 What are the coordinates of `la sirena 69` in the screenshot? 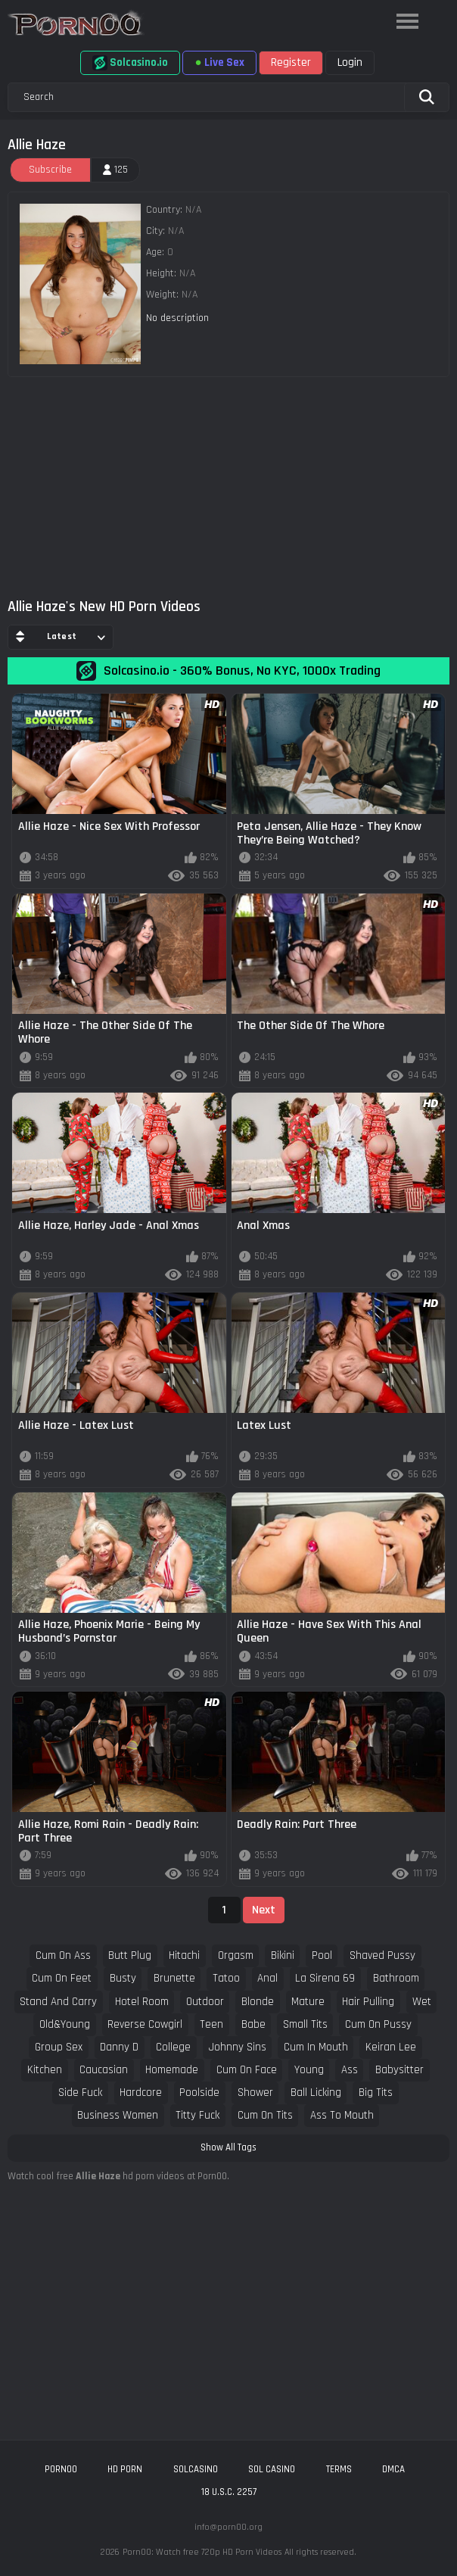 It's located at (325, 1978).